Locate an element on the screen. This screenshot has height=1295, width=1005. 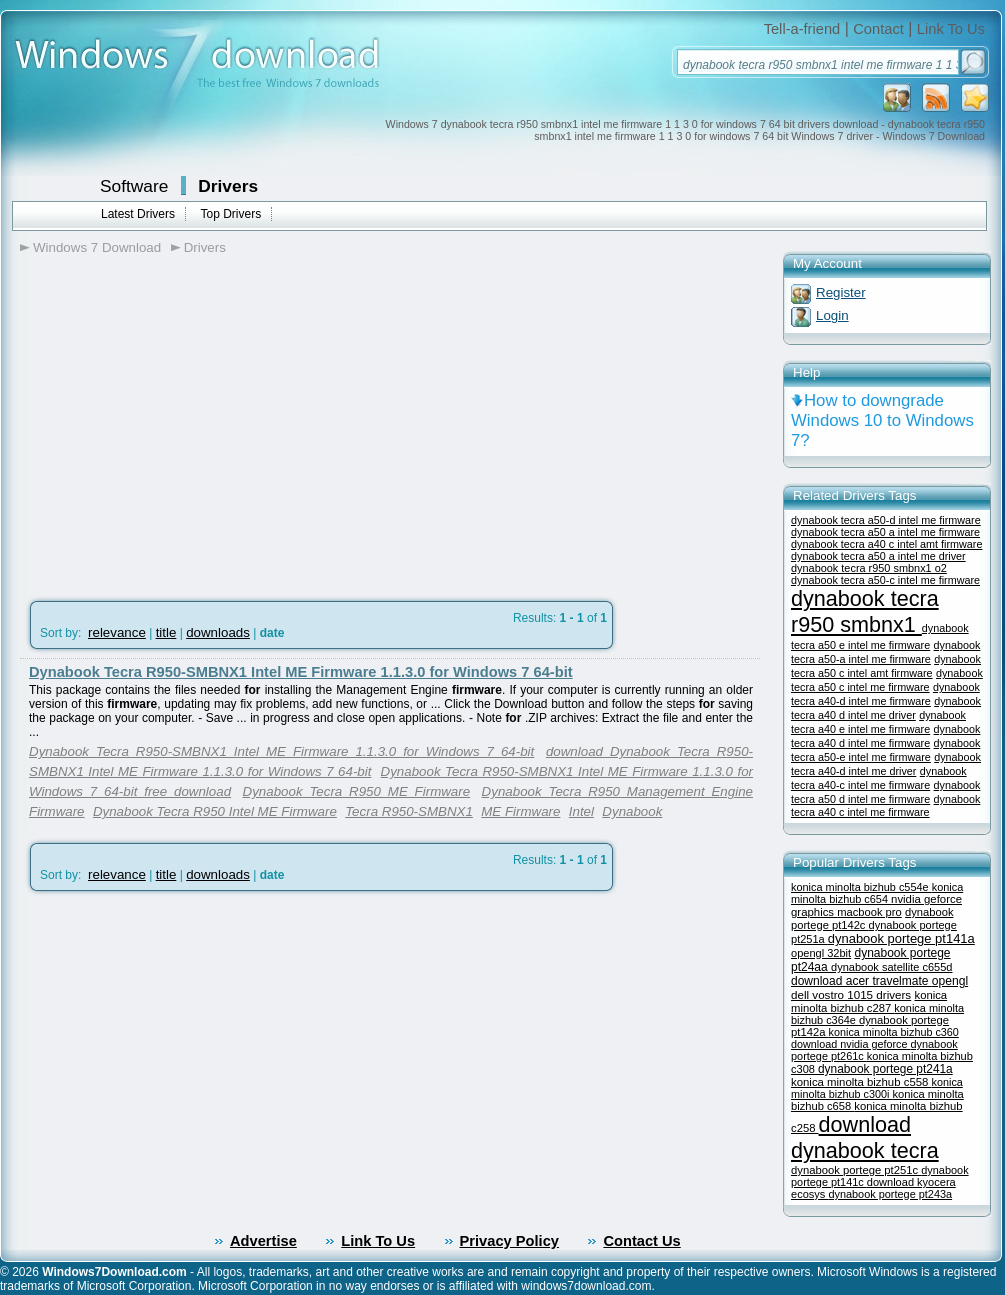
Dynabook Tecra R950 Intel ME Firmware is located at coordinates (215, 811).